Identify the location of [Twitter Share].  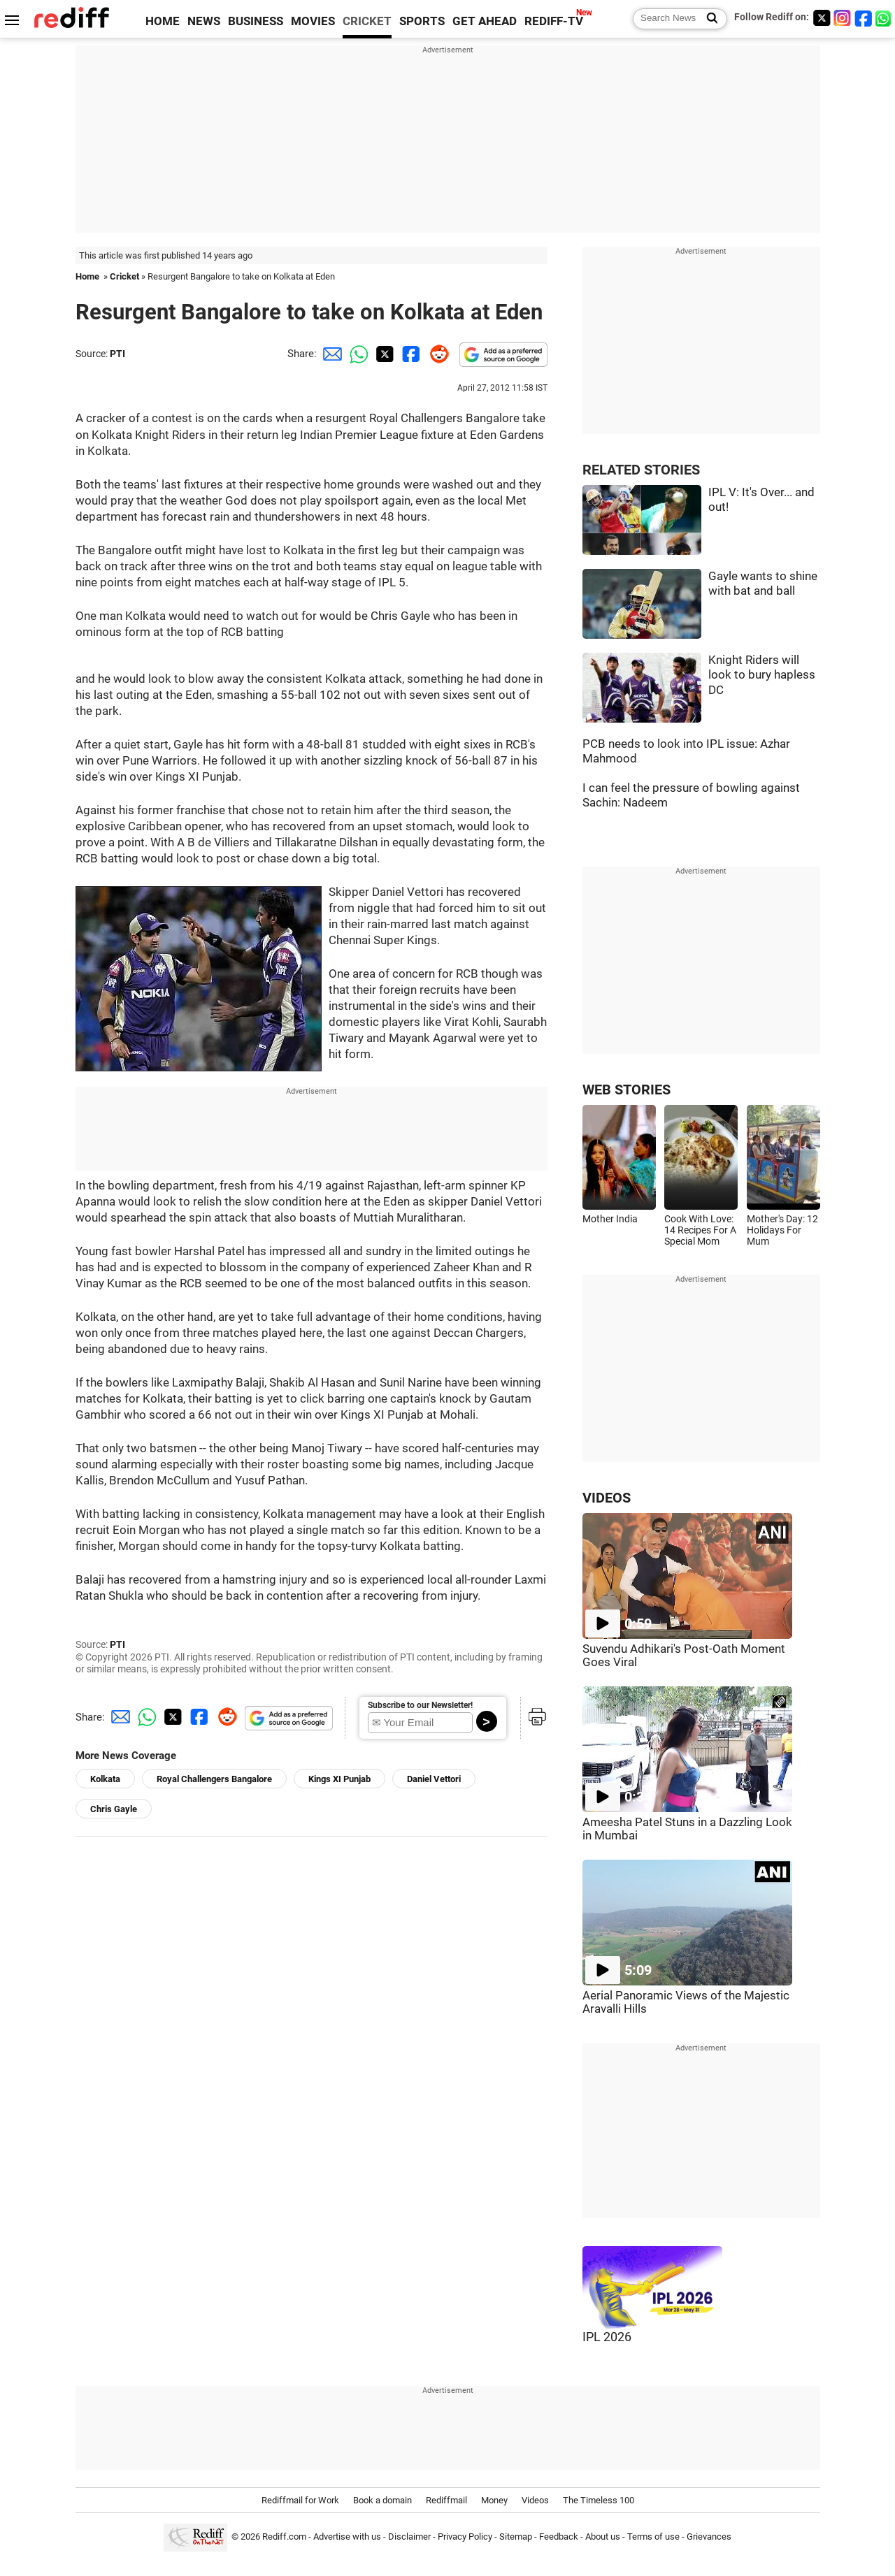
(383, 353).